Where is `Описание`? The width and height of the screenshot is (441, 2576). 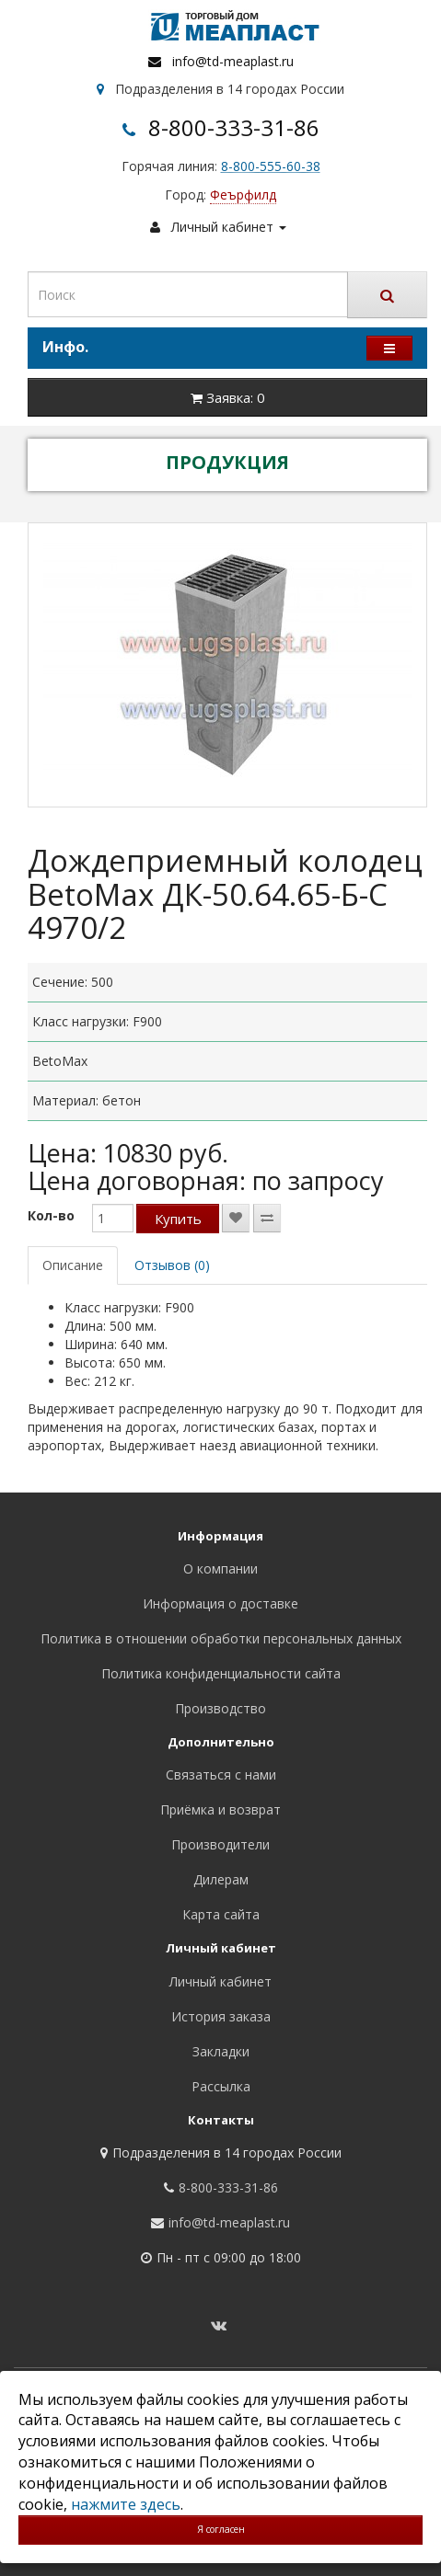
Описание is located at coordinates (72, 1265).